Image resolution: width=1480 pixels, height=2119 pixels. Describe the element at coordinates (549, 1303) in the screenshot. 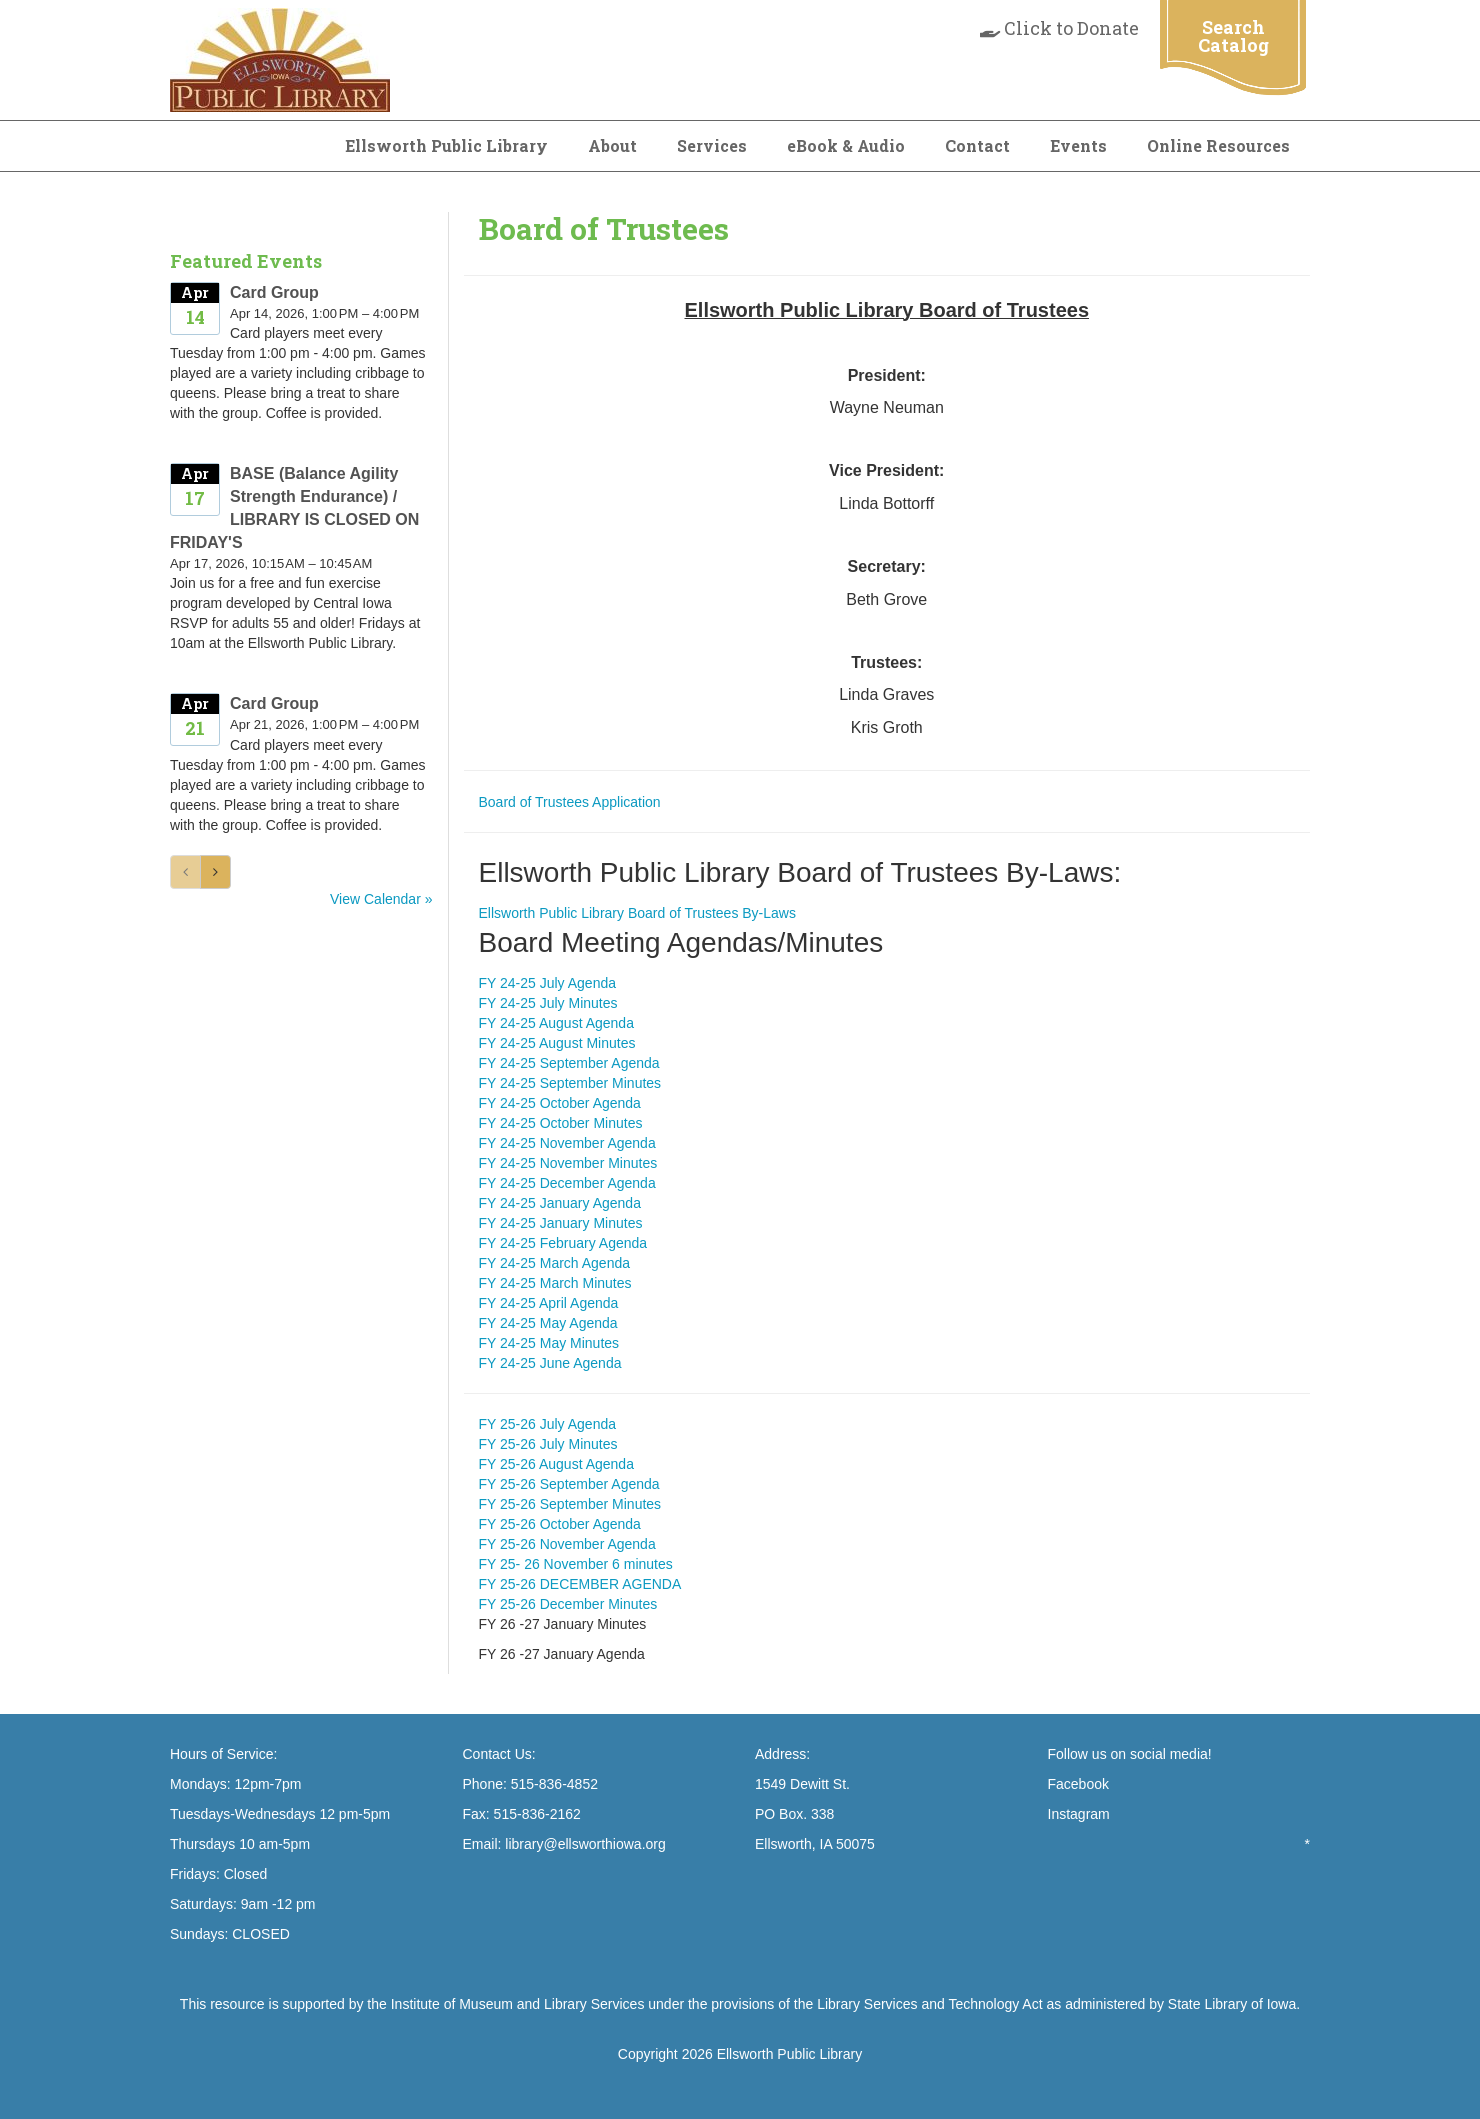

I see `FY 24-25 April Agenda` at that location.